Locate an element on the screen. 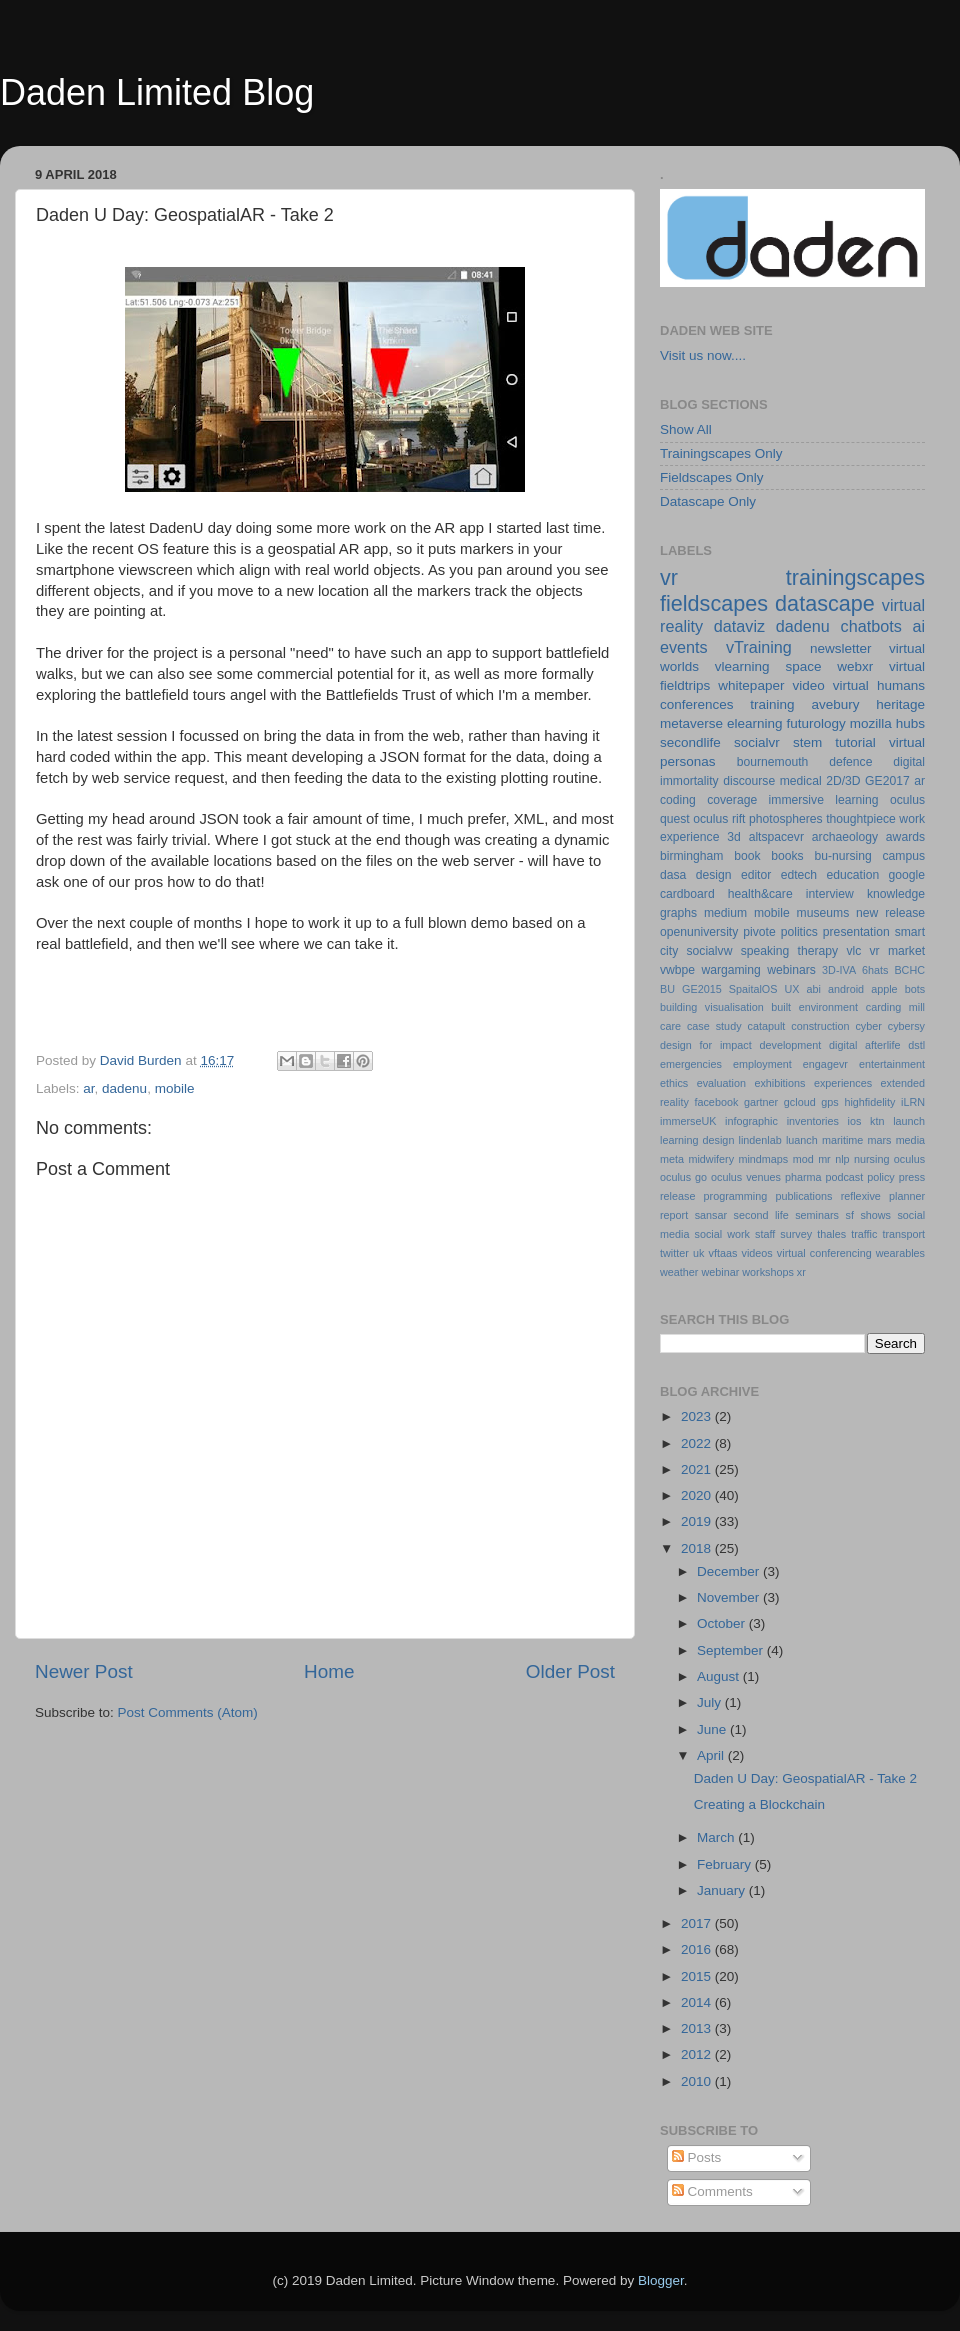 This screenshot has width=960, height=2331. vr is located at coordinates (669, 577).